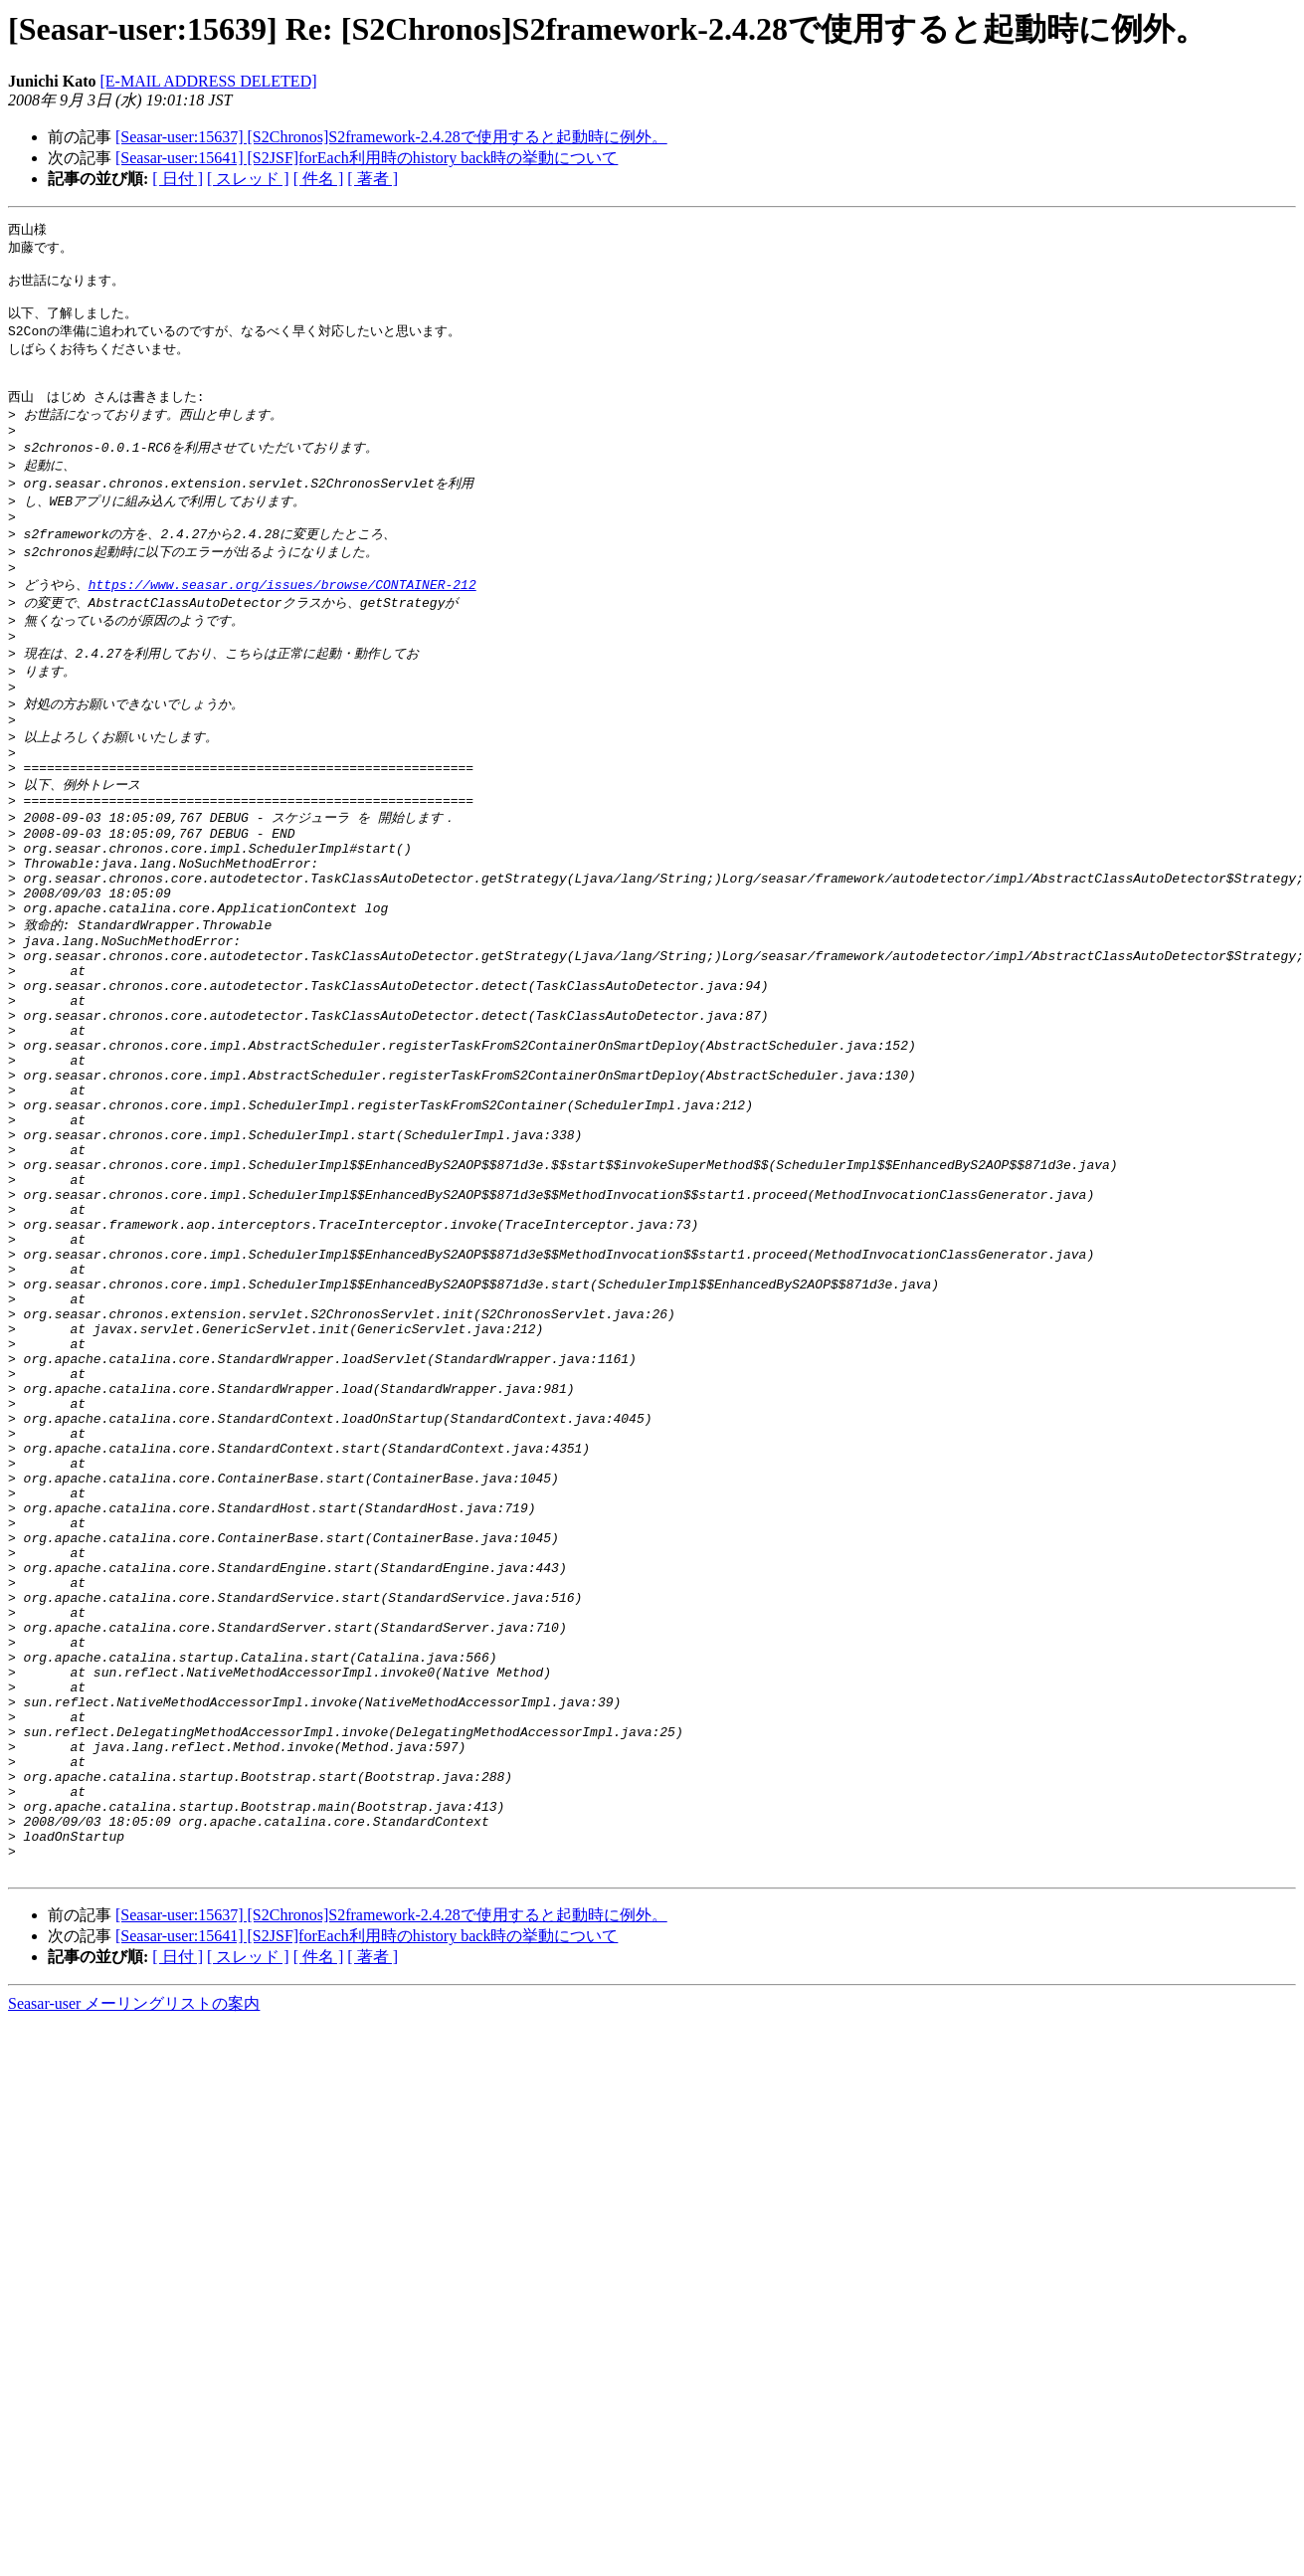  I want to click on [Seasar-user:15641] [S2JSF]forEach利用時のhistory back時の挙動について, so click(366, 157).